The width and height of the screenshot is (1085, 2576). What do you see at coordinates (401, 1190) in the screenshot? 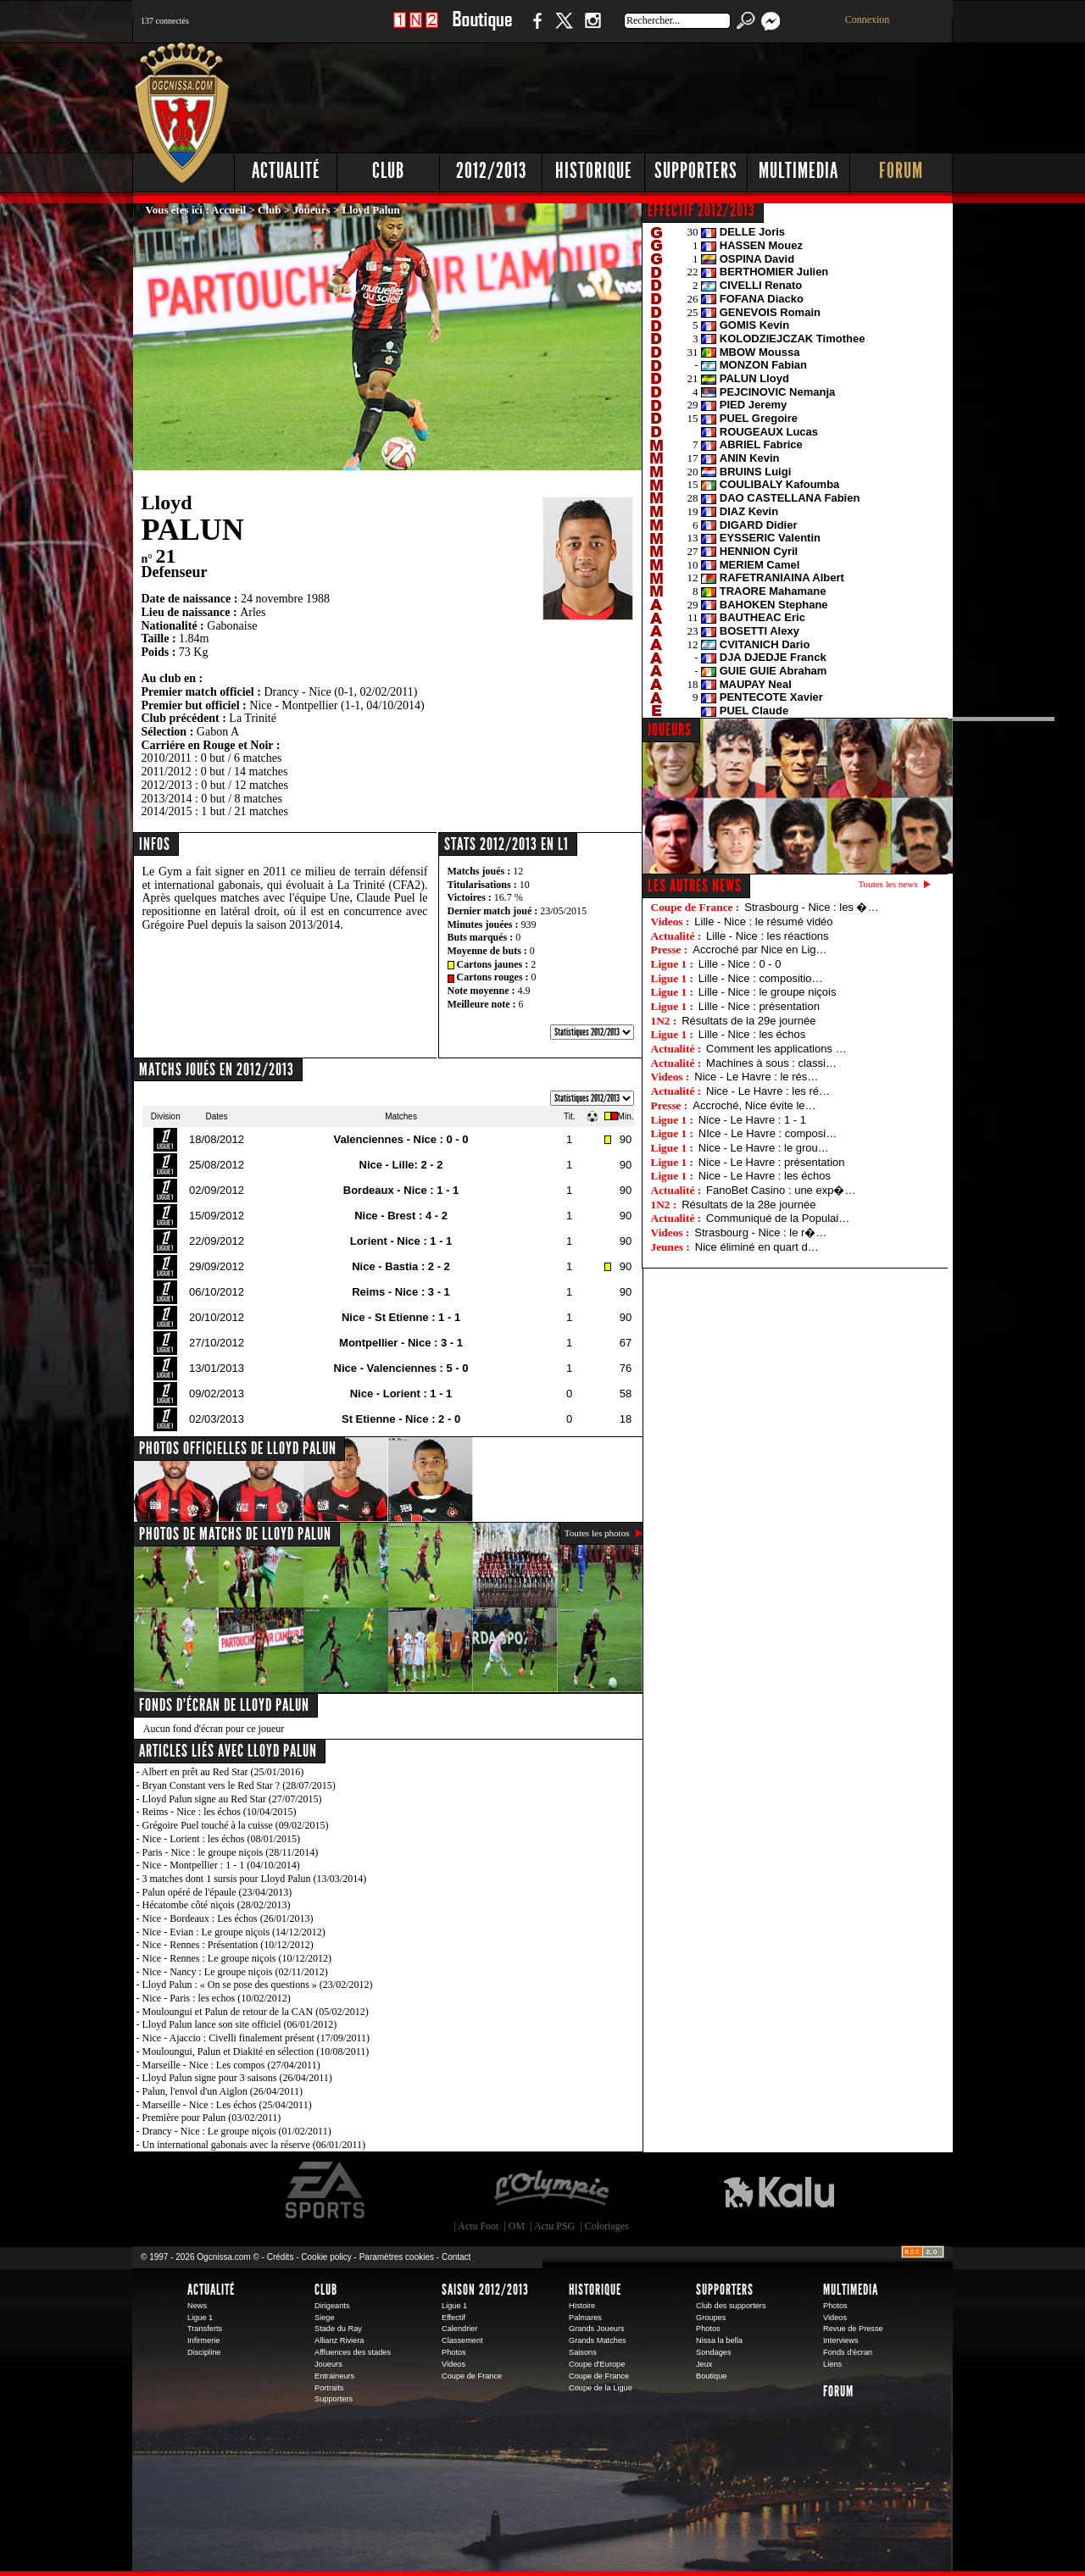
I see `Bordeaux - Nice : 1 - 1` at bounding box center [401, 1190].